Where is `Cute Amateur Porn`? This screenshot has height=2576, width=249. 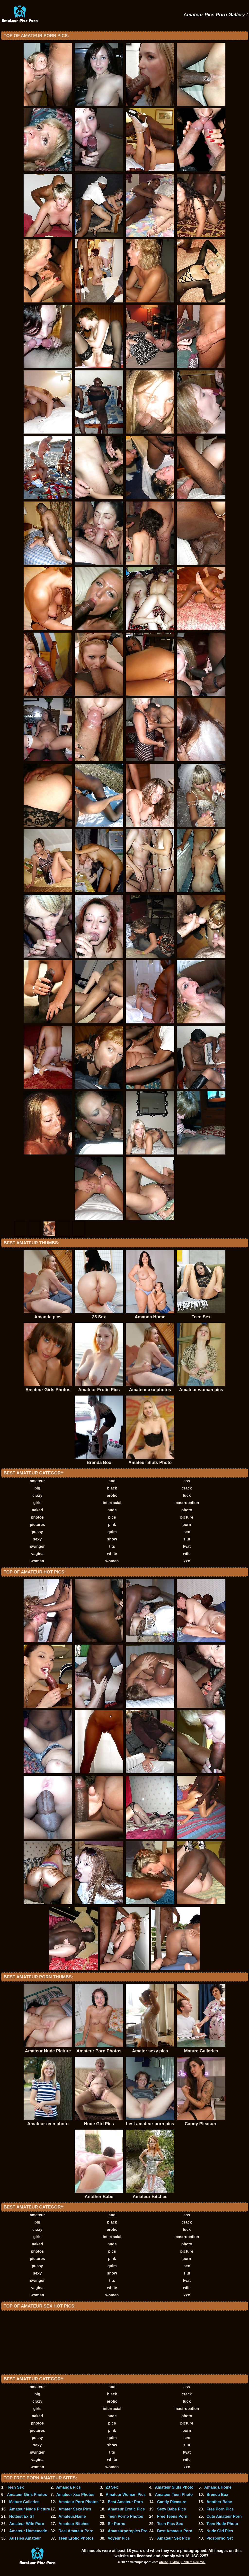 Cute Amateur Porn is located at coordinates (224, 2516).